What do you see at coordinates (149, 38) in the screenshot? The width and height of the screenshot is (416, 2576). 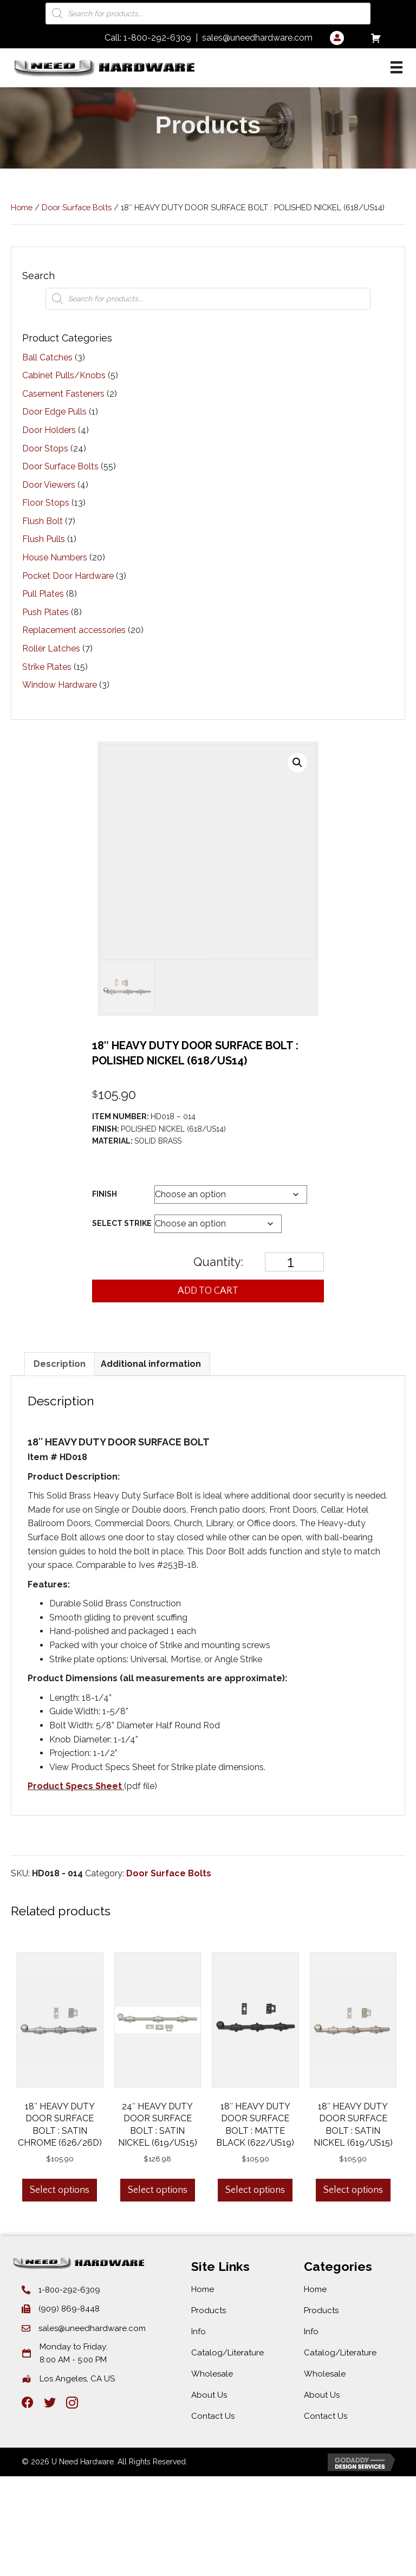 I see `Call: 1-800-292-6309` at bounding box center [149, 38].